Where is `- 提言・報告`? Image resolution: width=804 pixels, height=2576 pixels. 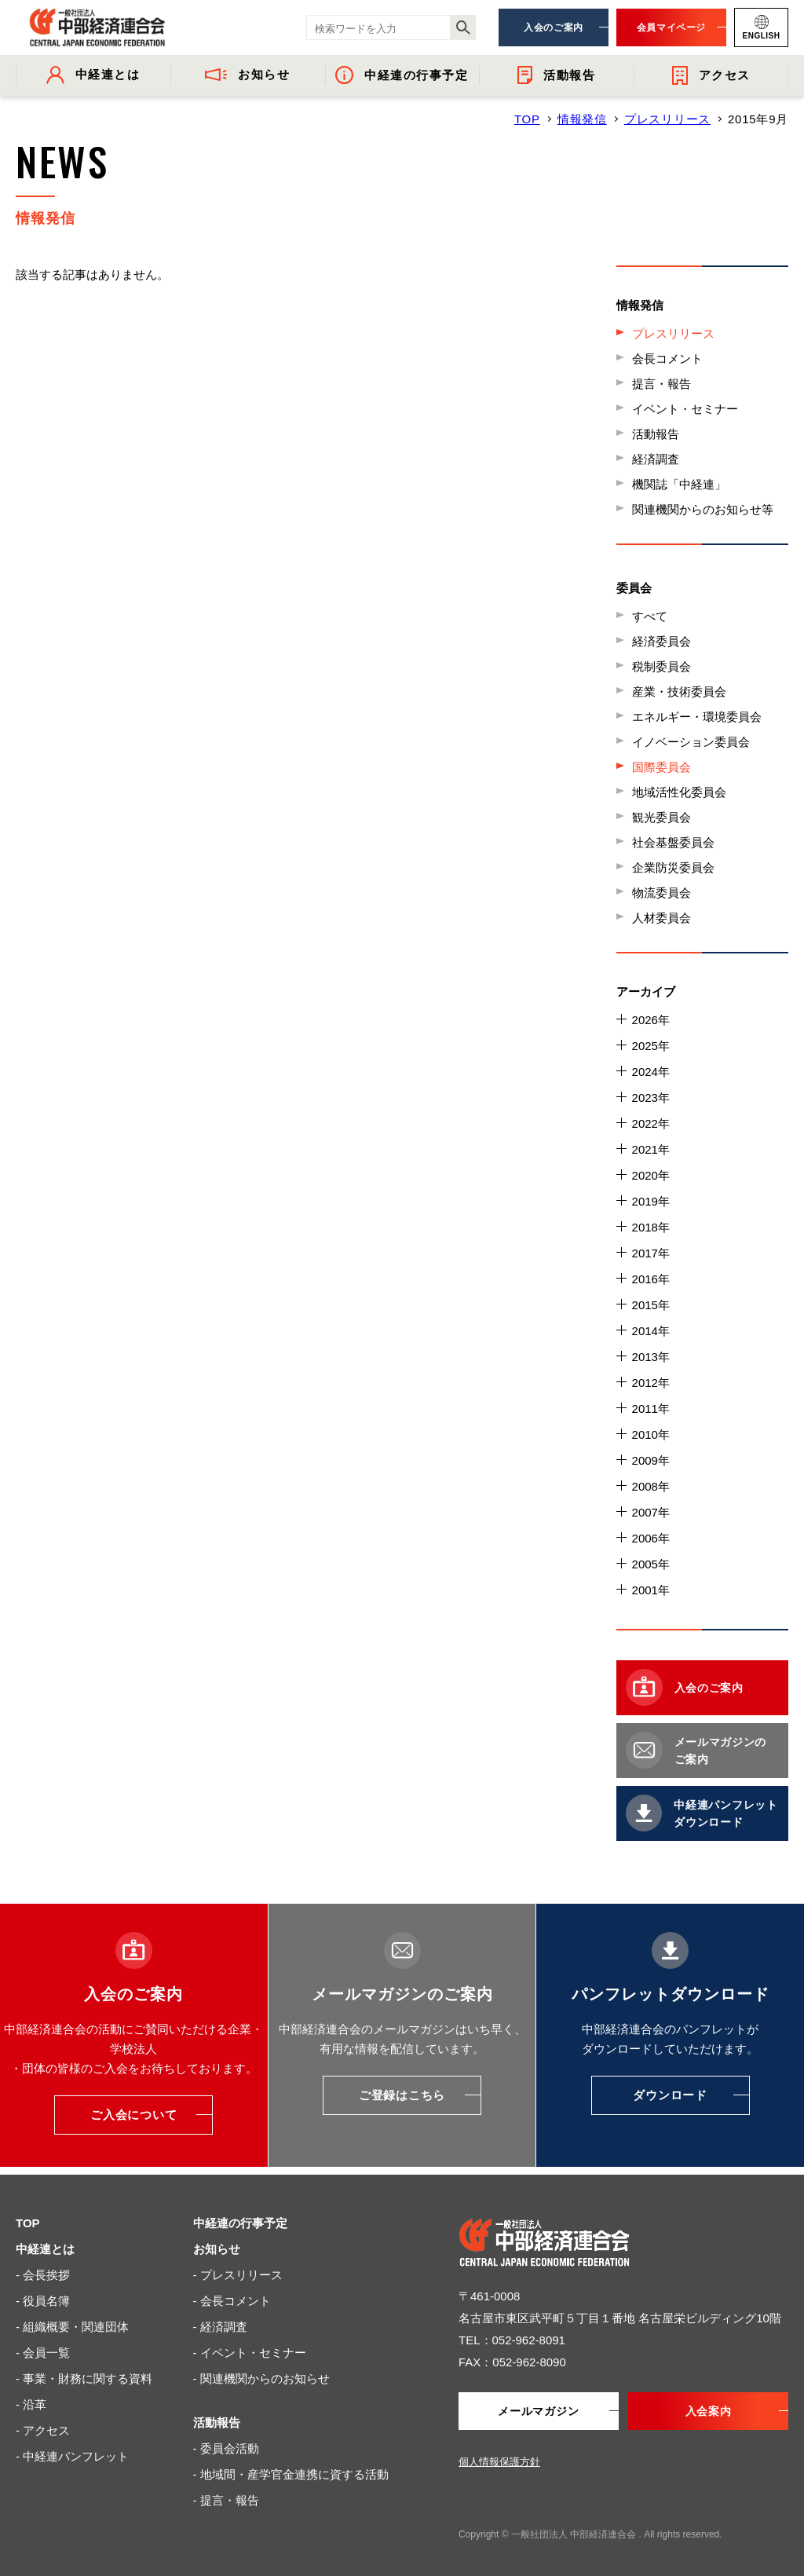 - 提言・報告 is located at coordinates (226, 2500).